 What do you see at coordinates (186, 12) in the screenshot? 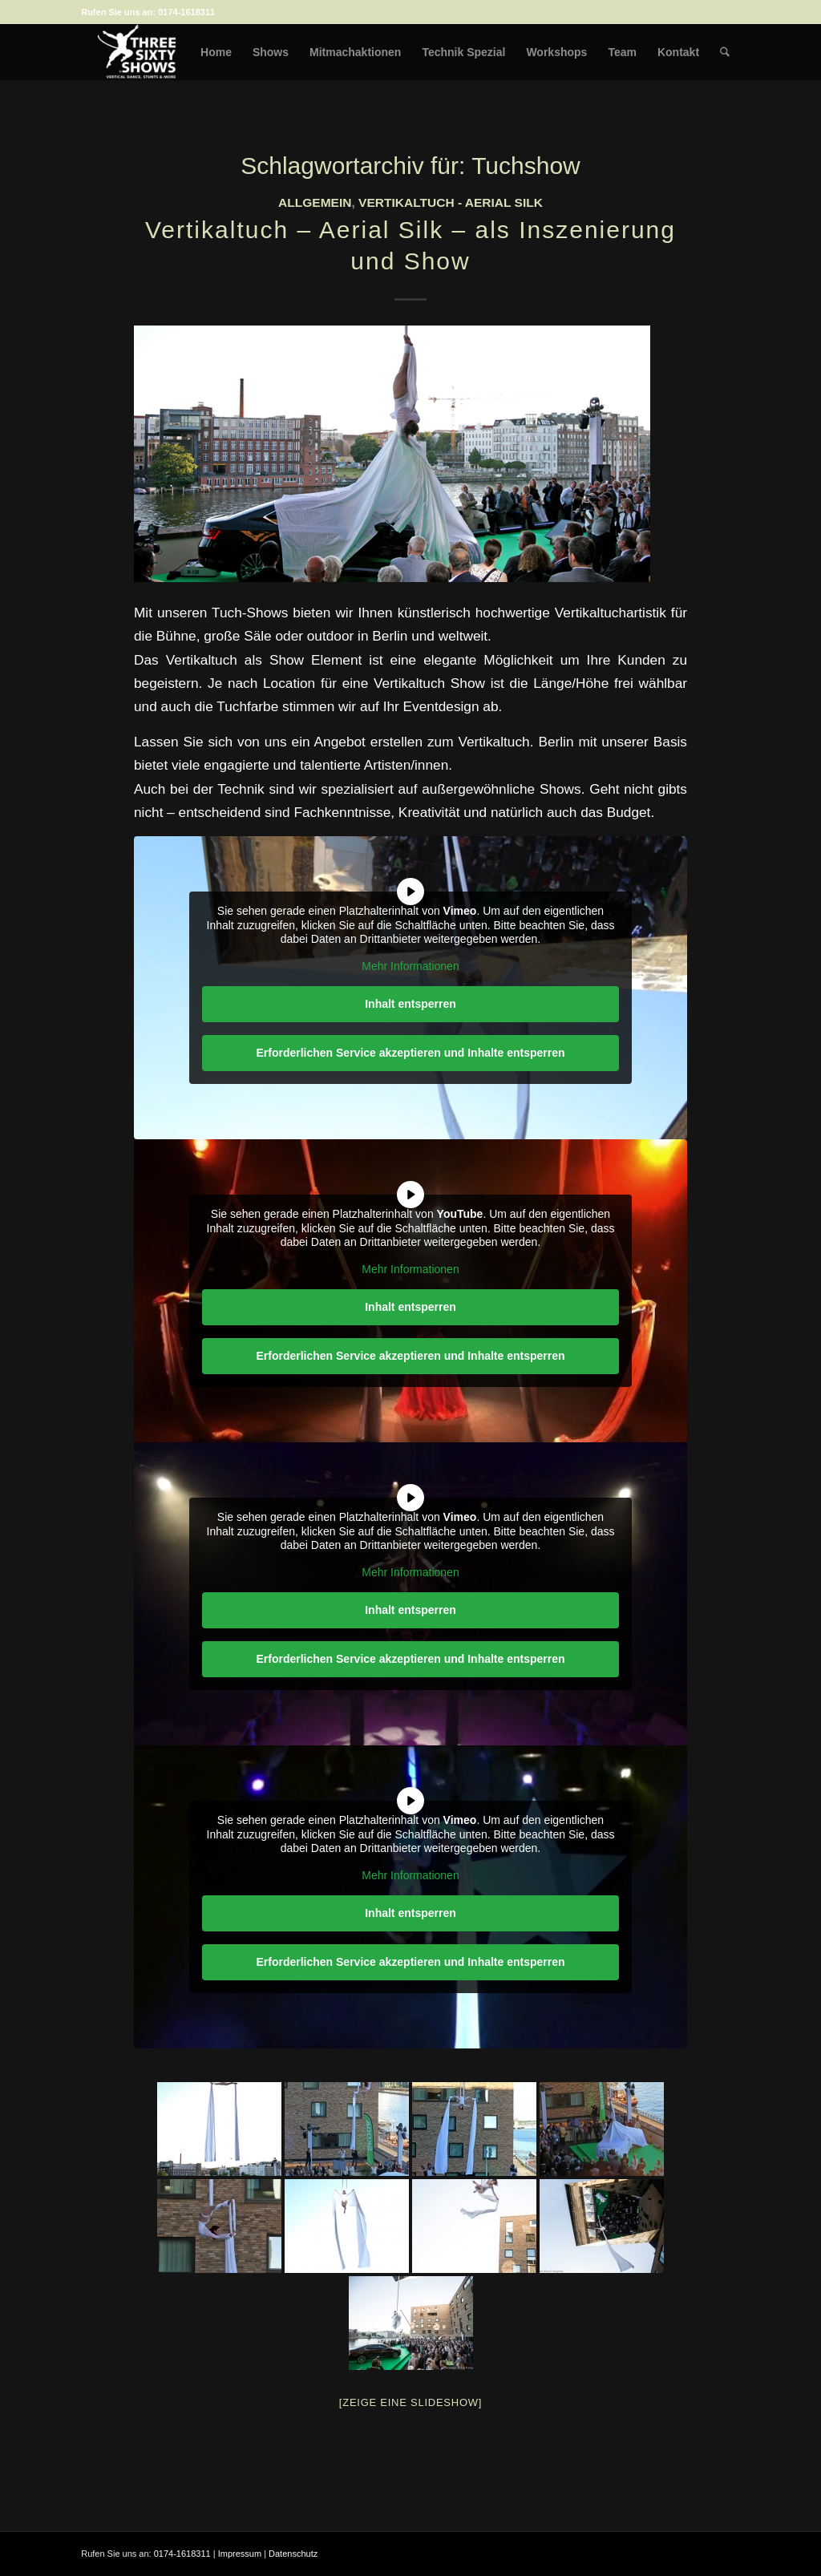
I see `0174-1618311` at bounding box center [186, 12].